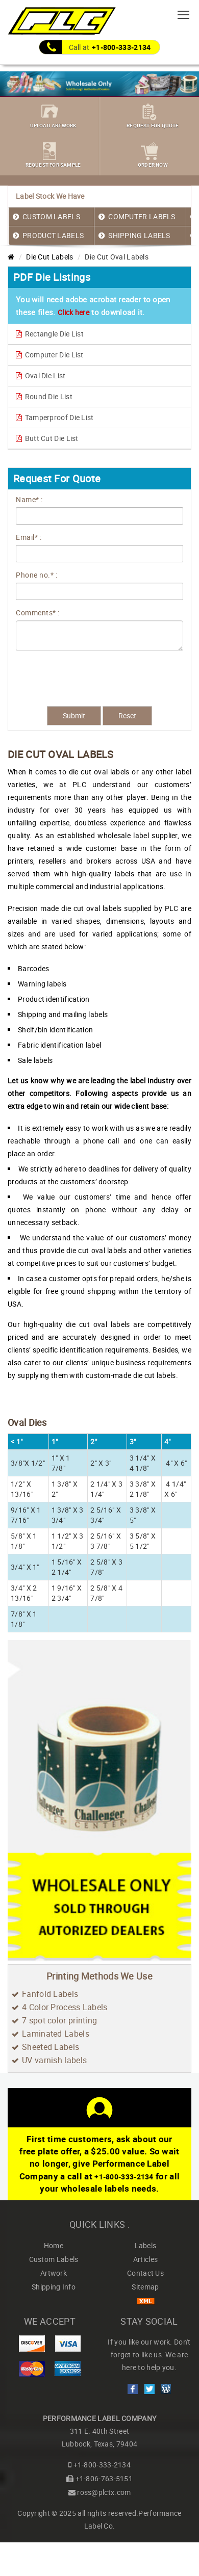  Describe the element at coordinates (54, 2287) in the screenshot. I see `Shipping Info` at that location.